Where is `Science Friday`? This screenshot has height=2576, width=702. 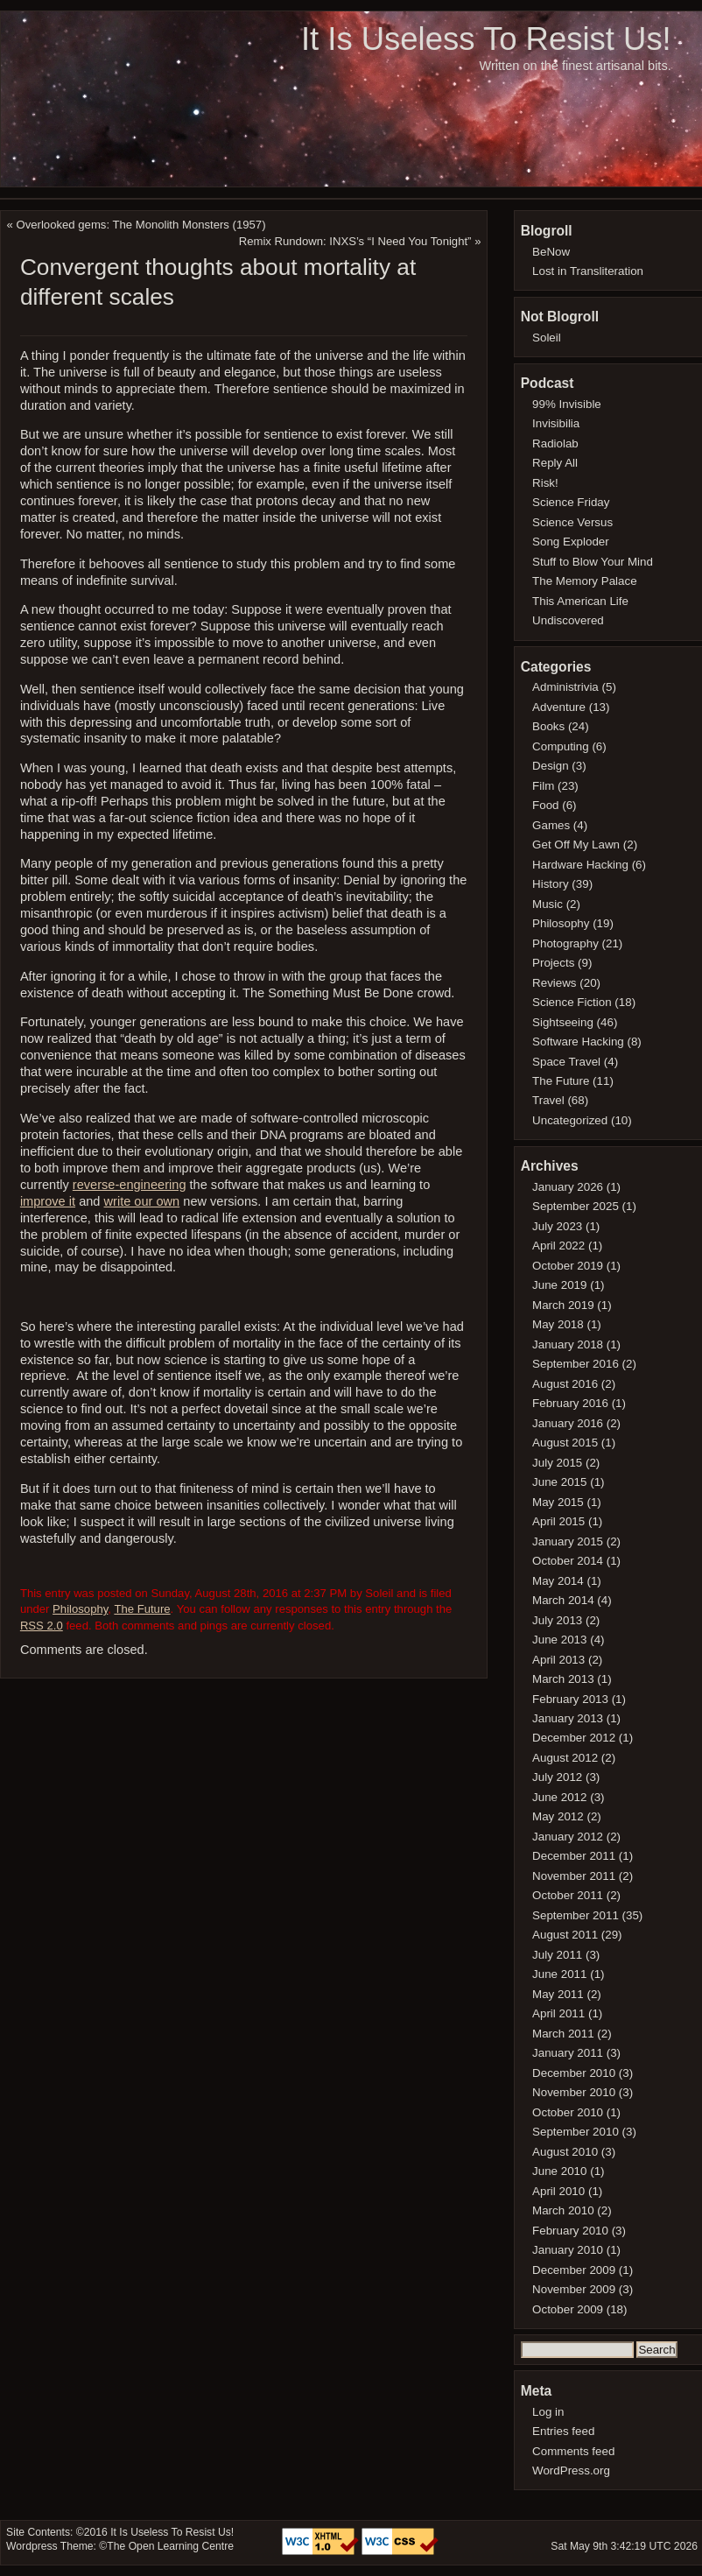 Science Friday is located at coordinates (570, 502).